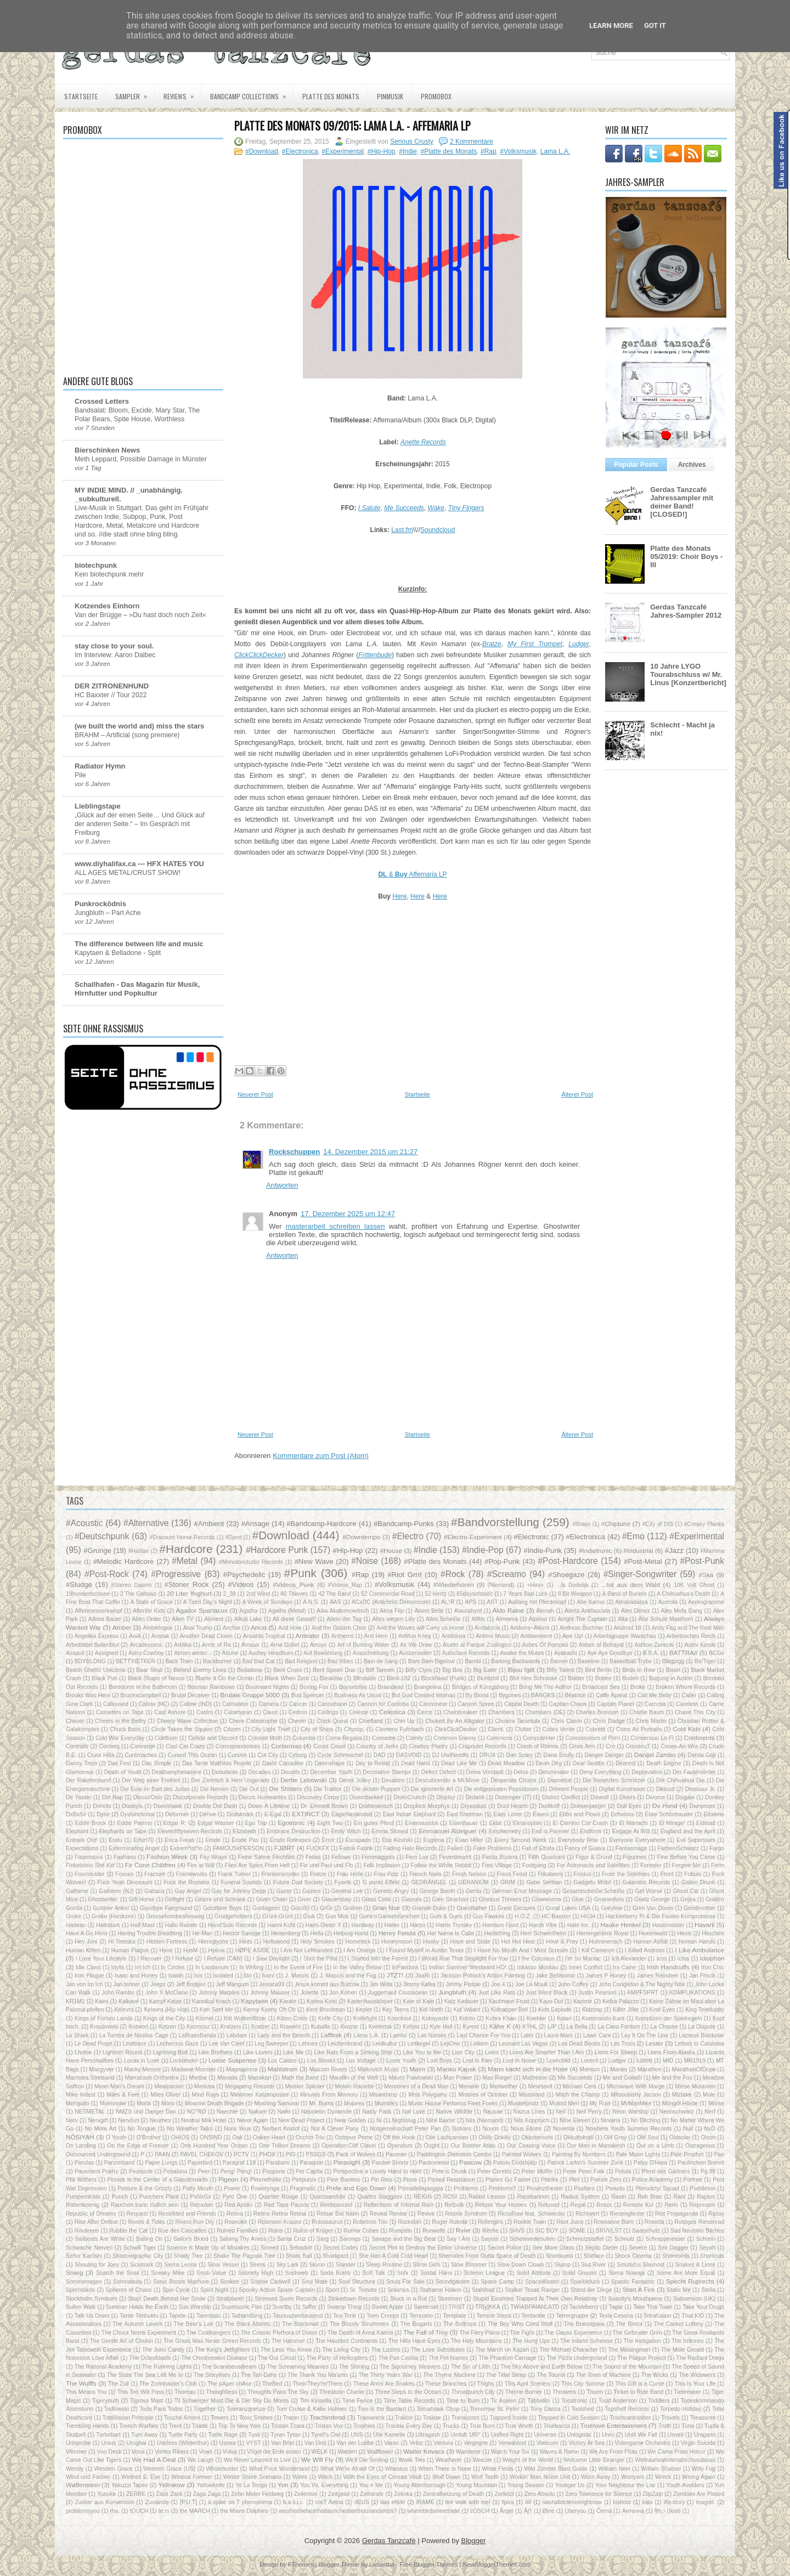  What do you see at coordinates (292, 2018) in the screenshot?
I see `Kitten Crisis` at bounding box center [292, 2018].